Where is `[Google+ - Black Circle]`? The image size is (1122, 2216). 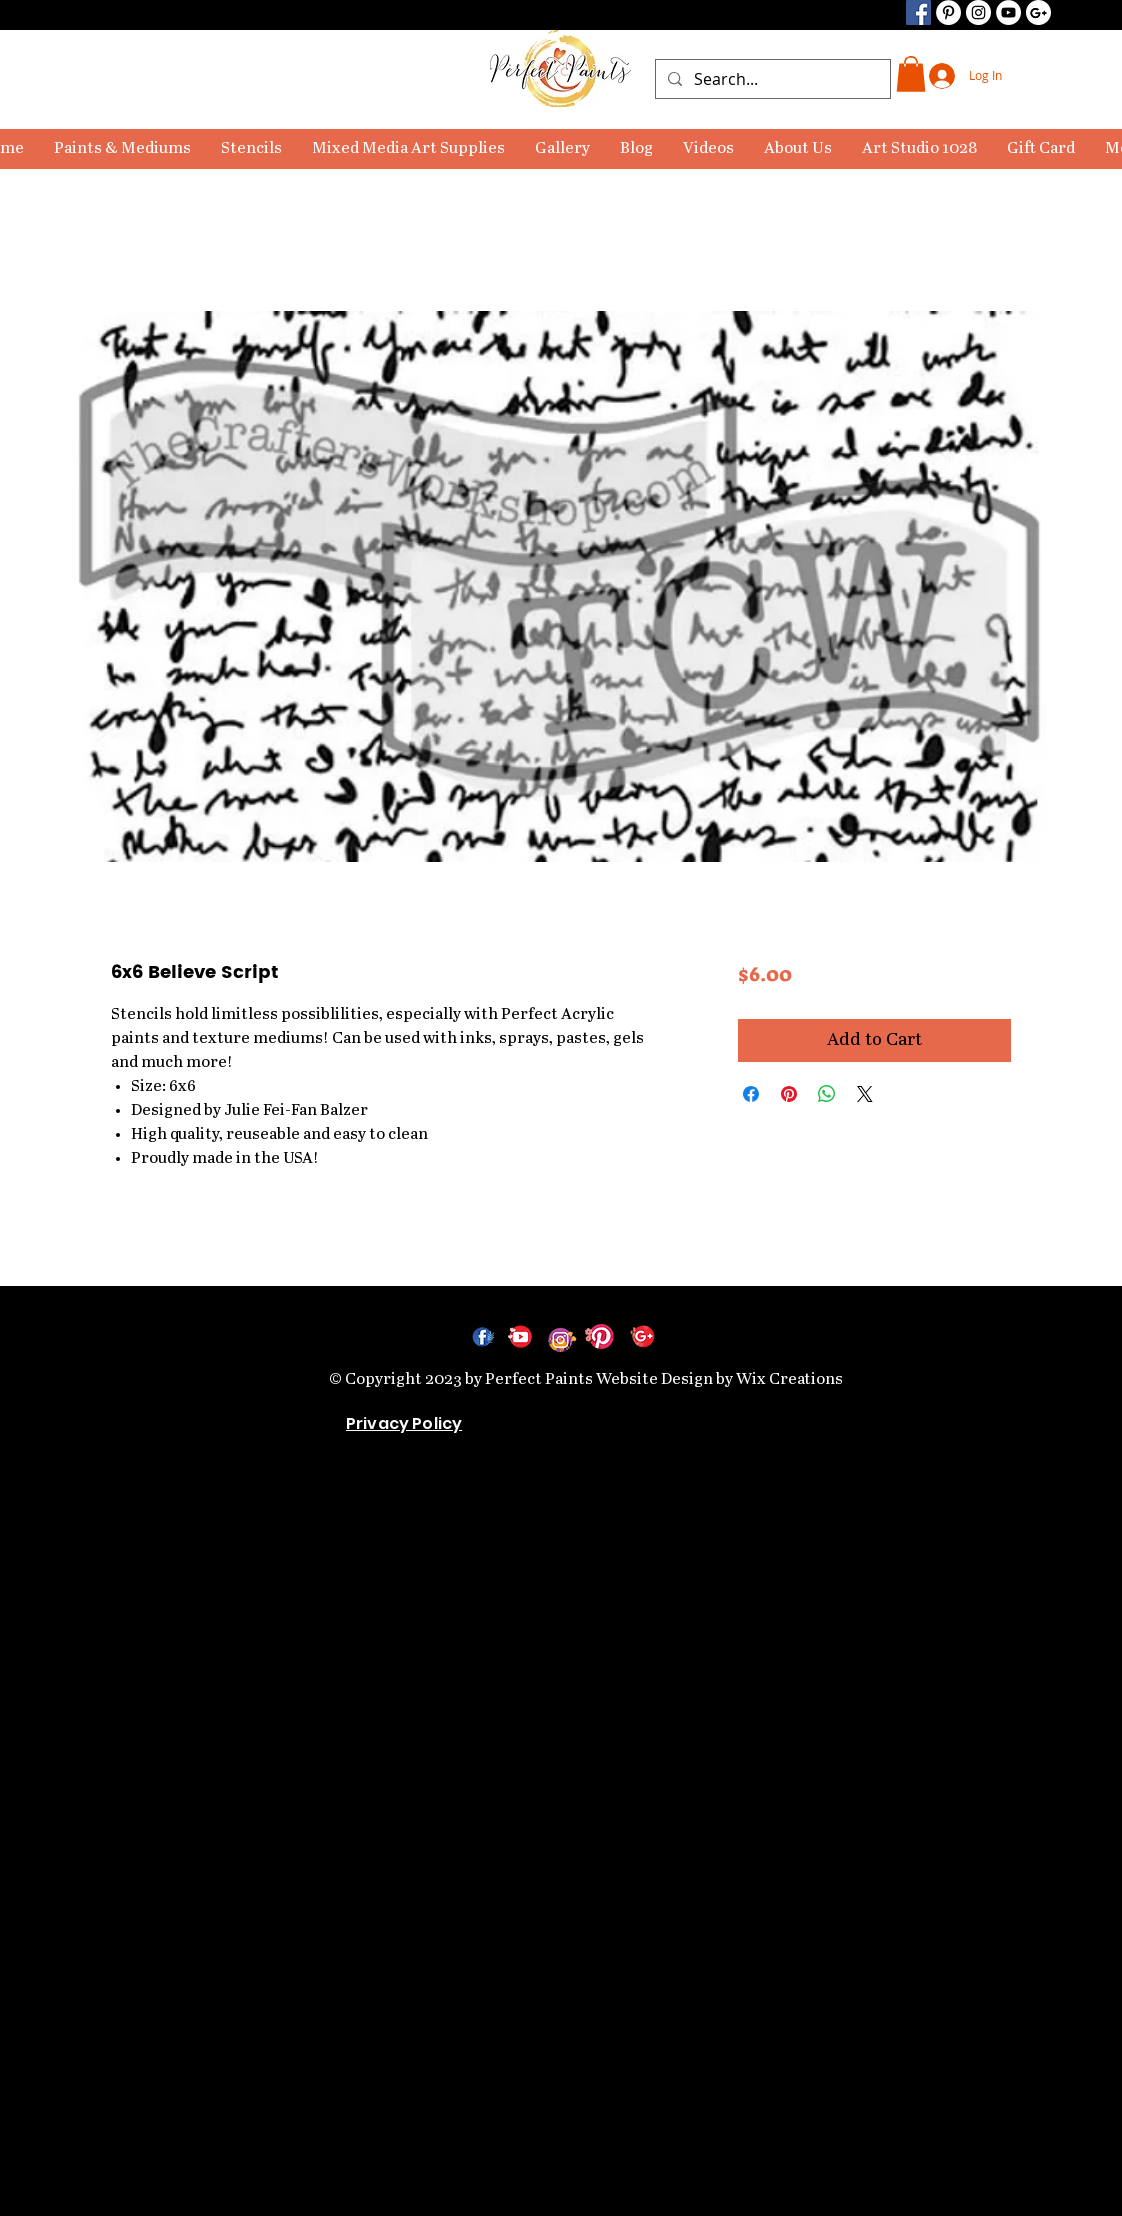
[Google+ - Black Circle] is located at coordinates (1038, 12).